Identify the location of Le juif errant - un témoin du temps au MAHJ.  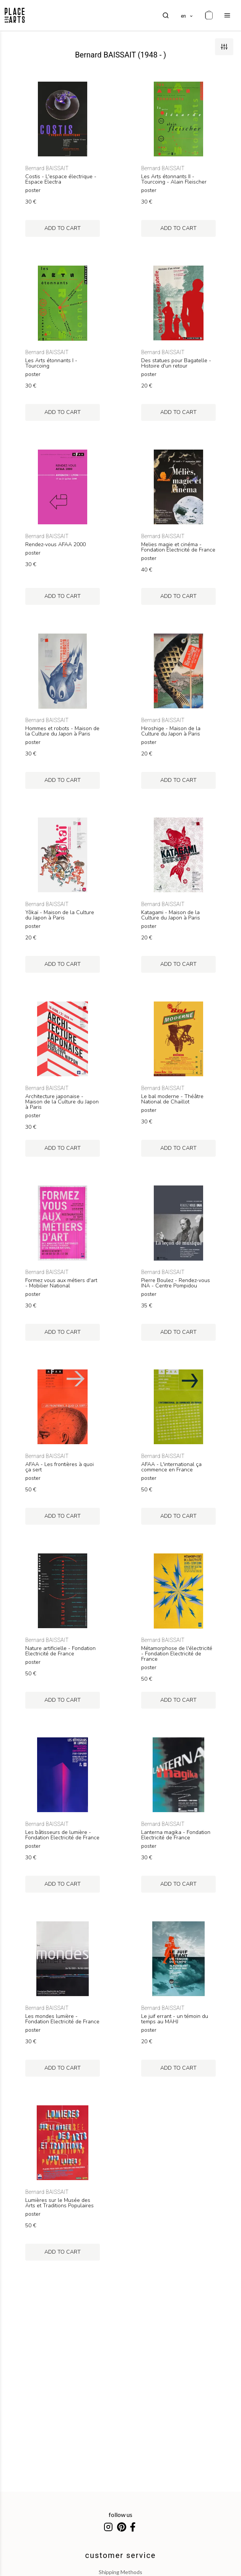
(174, 2019).